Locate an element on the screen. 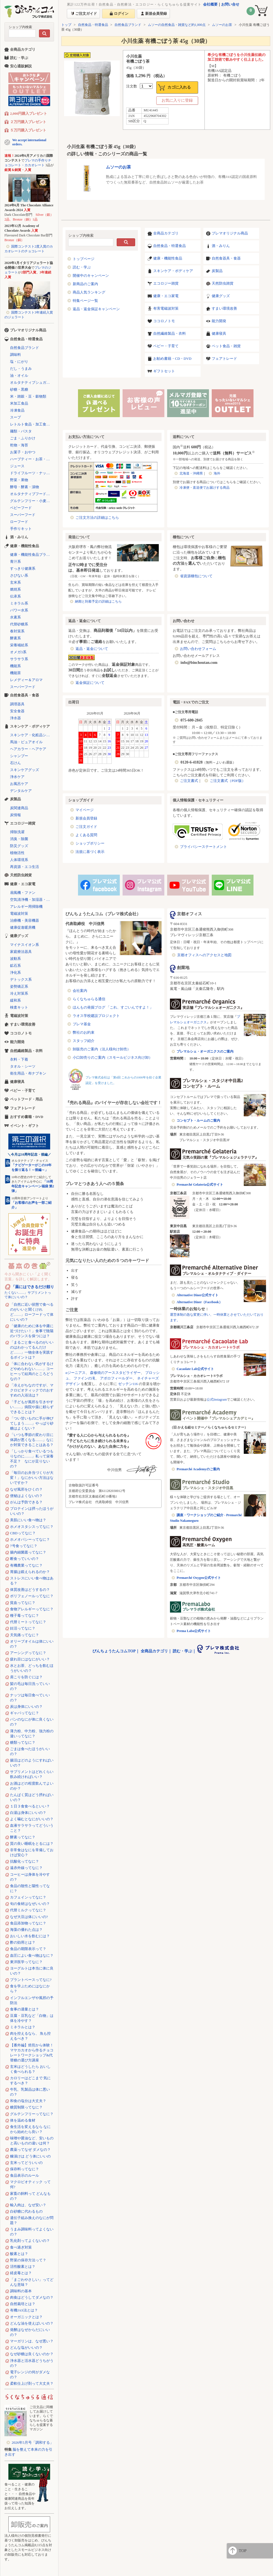  乳化剤ってよくないの？ is located at coordinates (30, 2241).